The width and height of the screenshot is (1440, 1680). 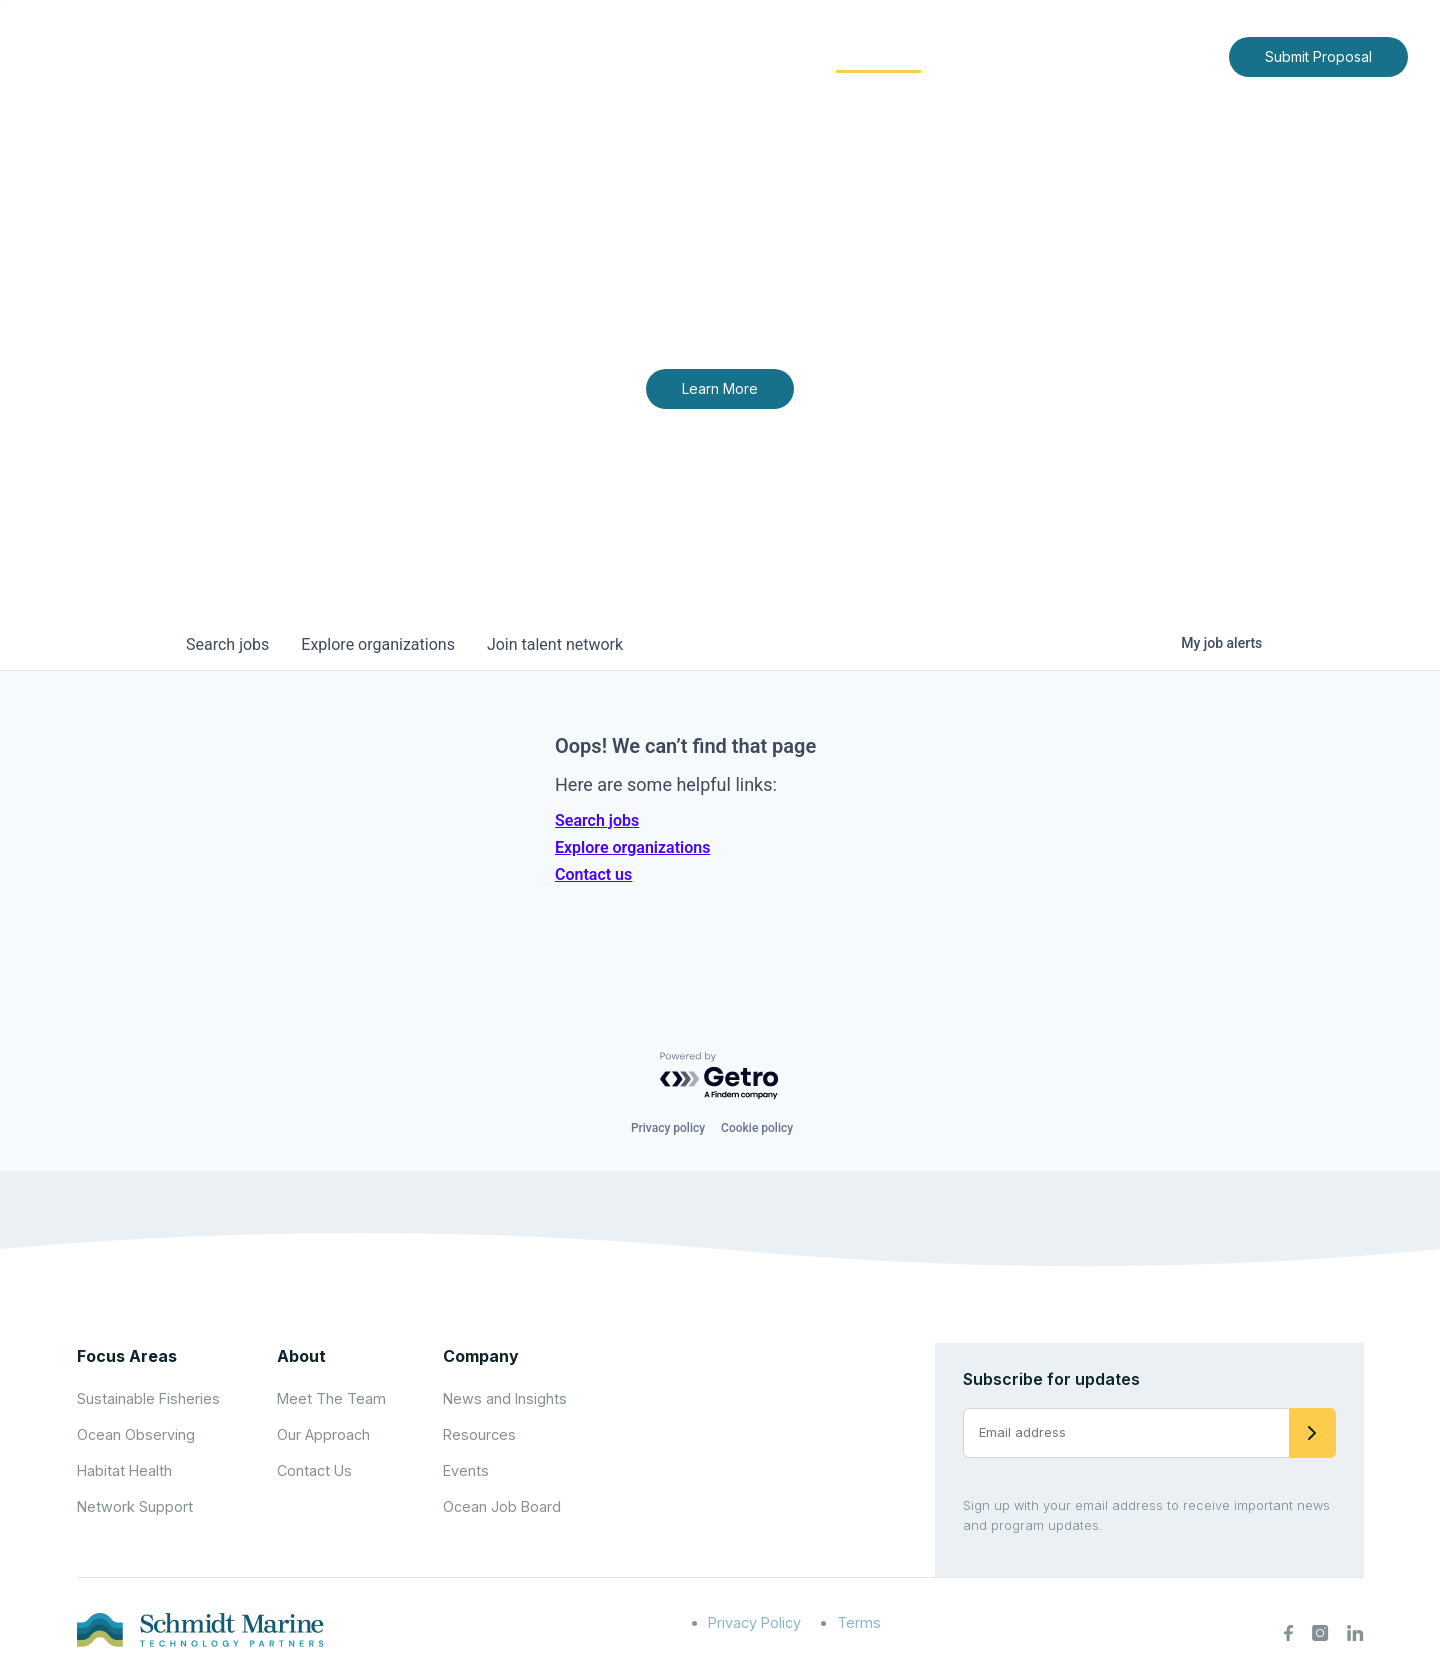 I want to click on News and Insights, so click(x=1031, y=55).